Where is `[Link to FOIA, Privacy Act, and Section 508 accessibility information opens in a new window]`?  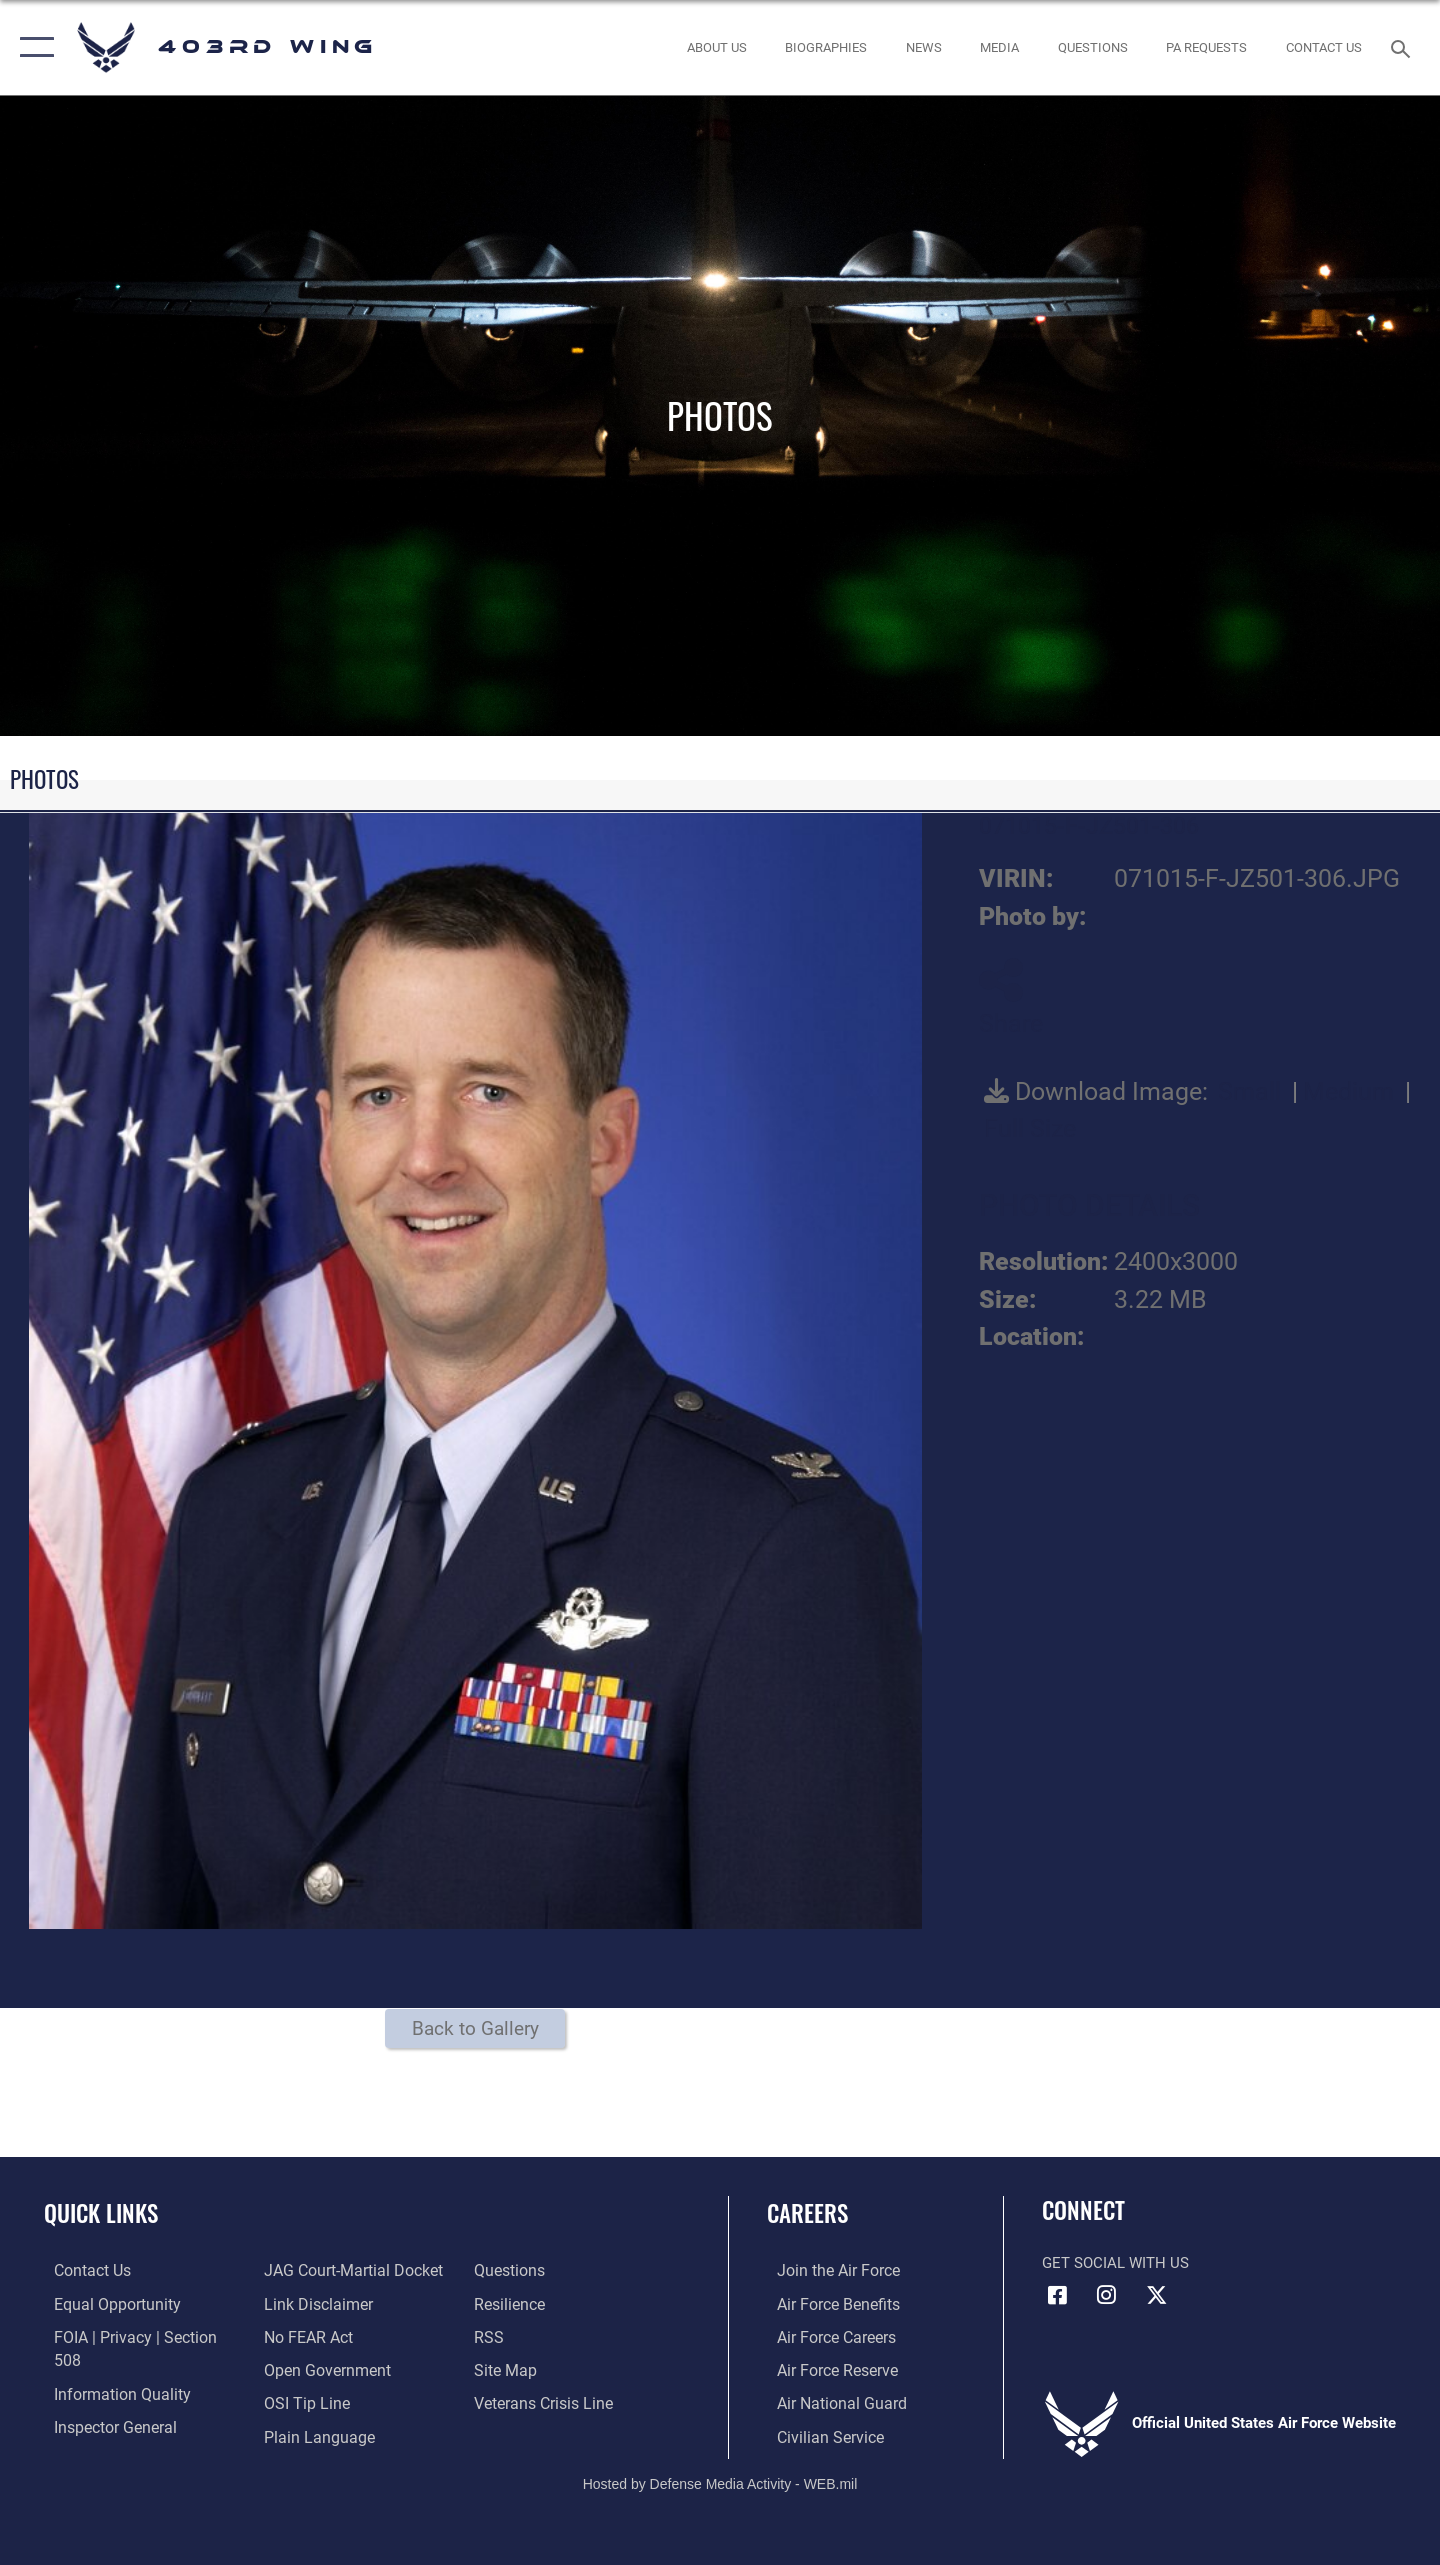 [Link to FOIA, Privacy Act, and Section 508 accessibility information opens in a new window] is located at coordinates (135, 2336).